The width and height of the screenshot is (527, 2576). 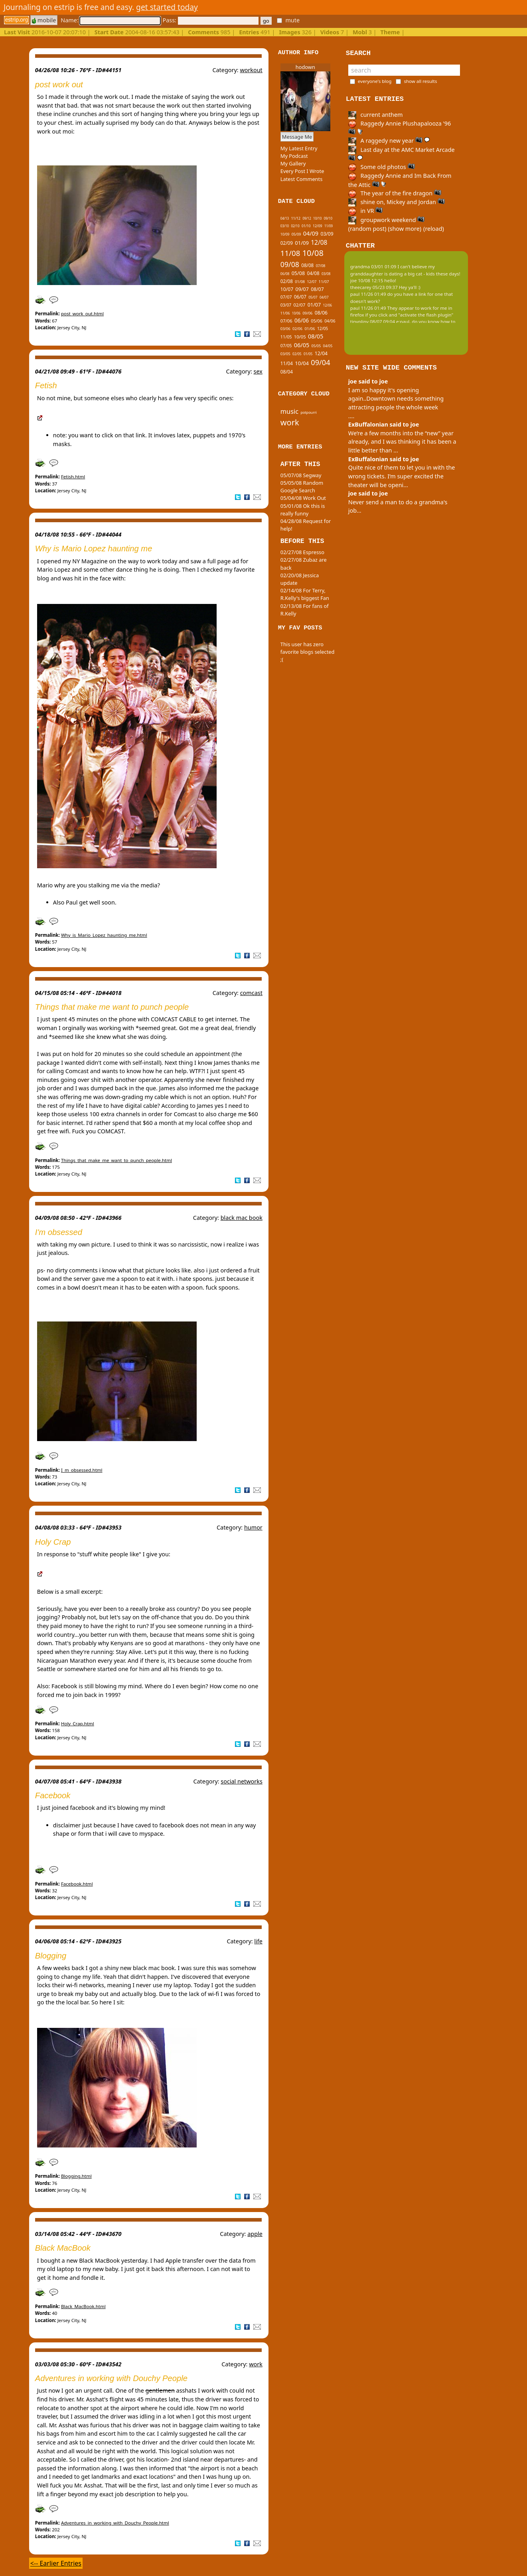 What do you see at coordinates (284, 226) in the screenshot?
I see `03/10` at bounding box center [284, 226].